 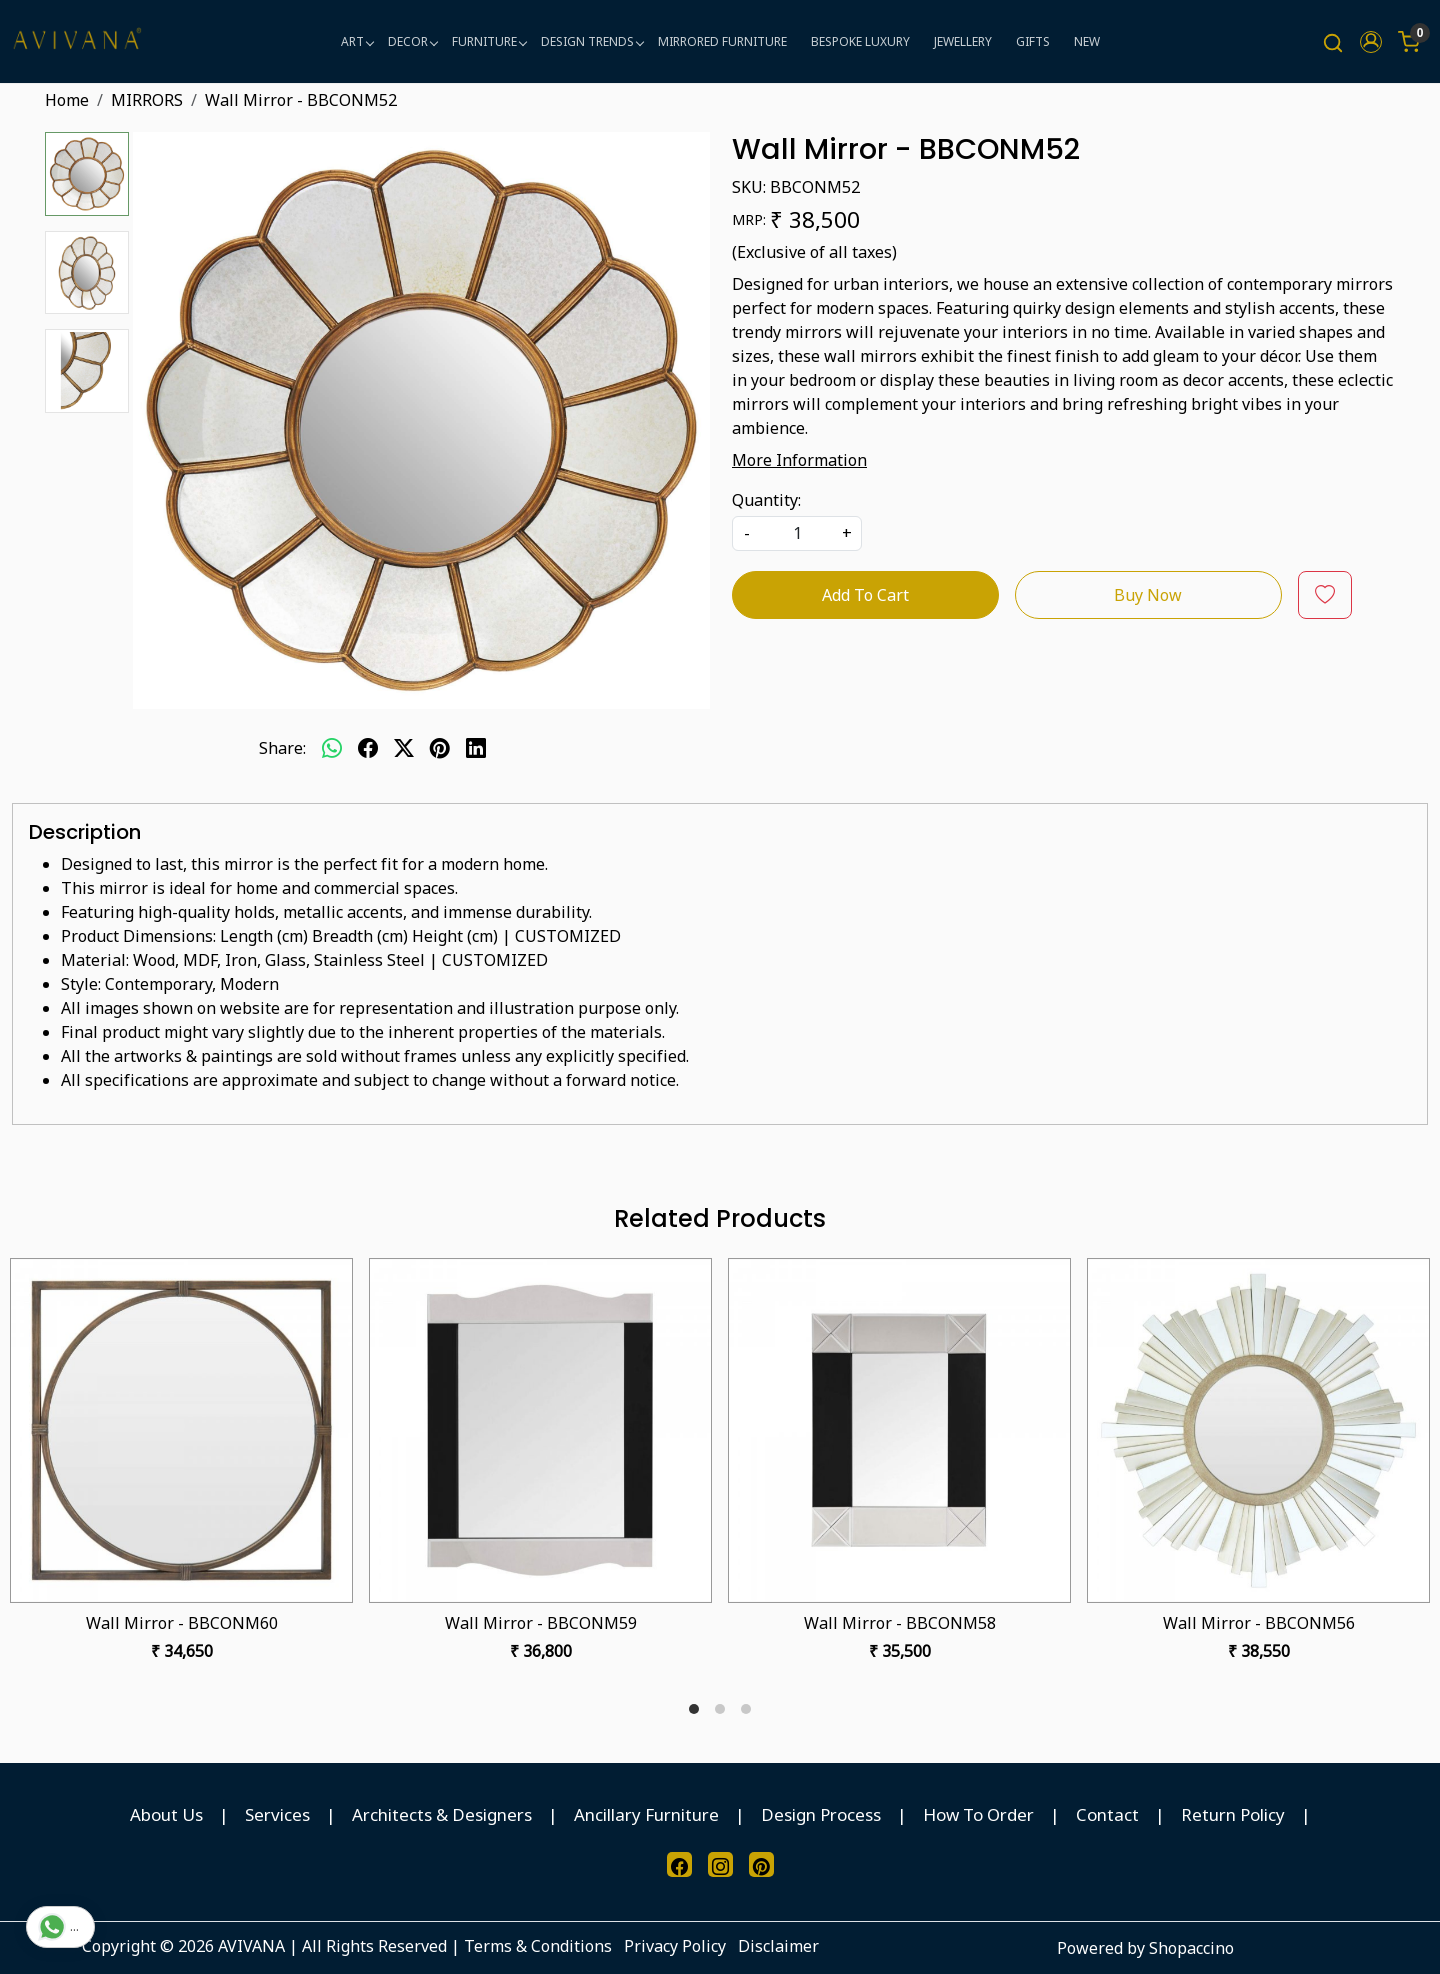 What do you see at coordinates (1087, 41) in the screenshot?
I see `NEW` at bounding box center [1087, 41].